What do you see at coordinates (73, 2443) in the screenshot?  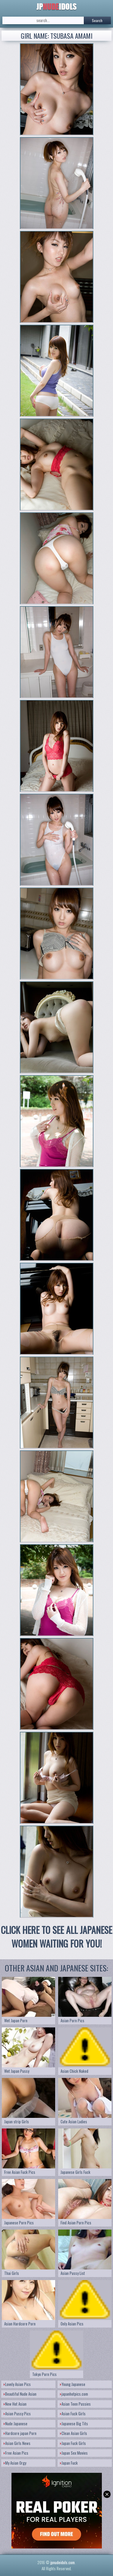 I see `Japan Fuck Girls` at bounding box center [73, 2443].